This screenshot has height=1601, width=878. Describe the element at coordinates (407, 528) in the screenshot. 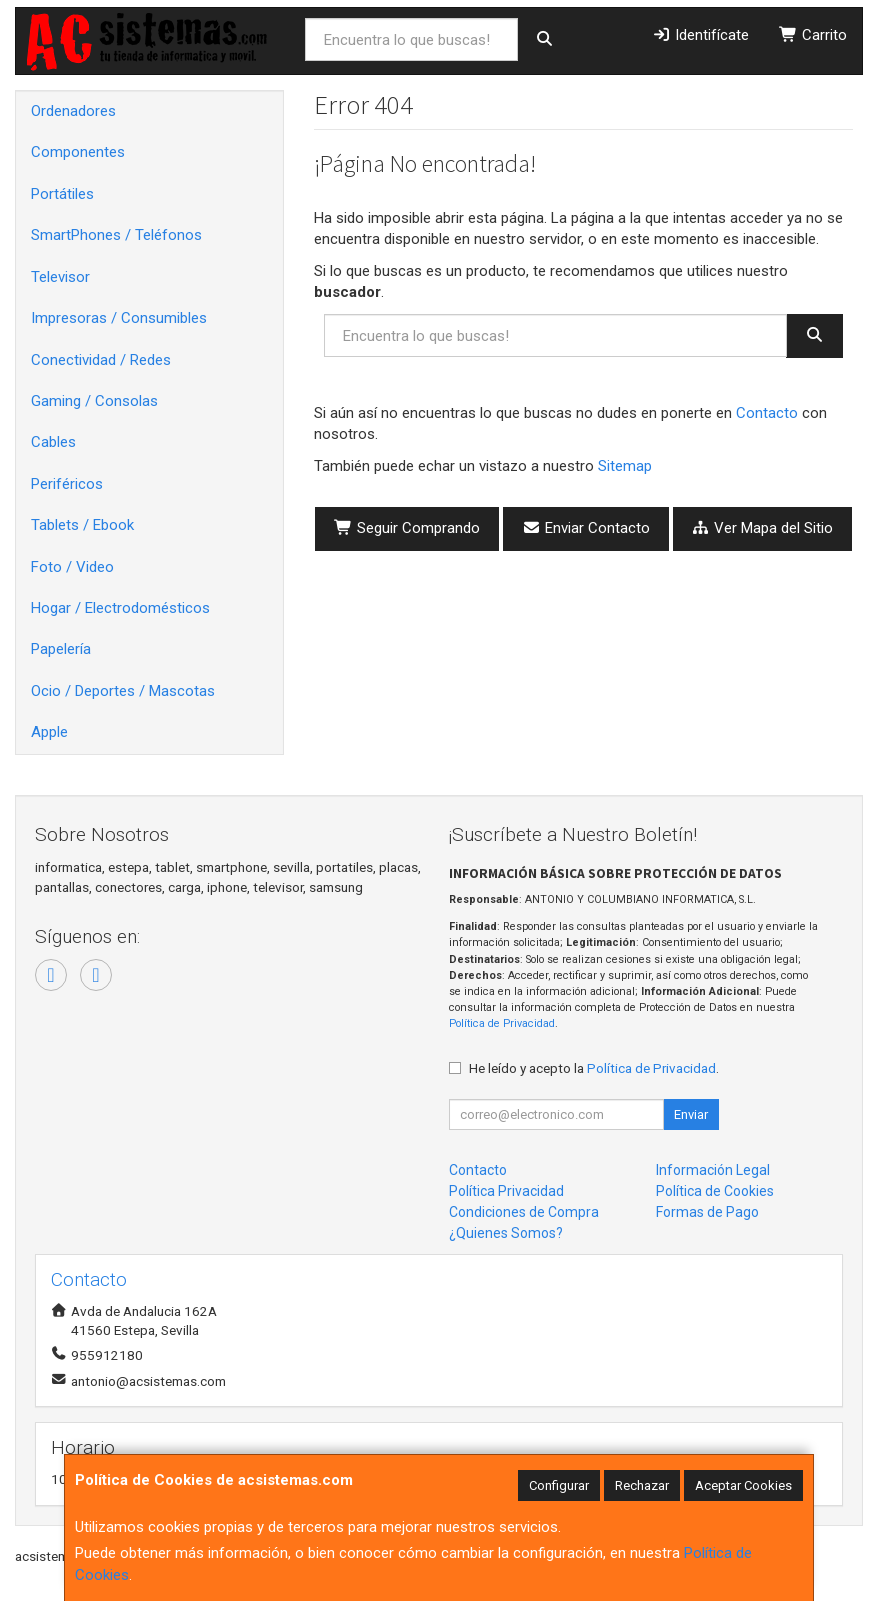

I see `Seguir Comprando` at that location.